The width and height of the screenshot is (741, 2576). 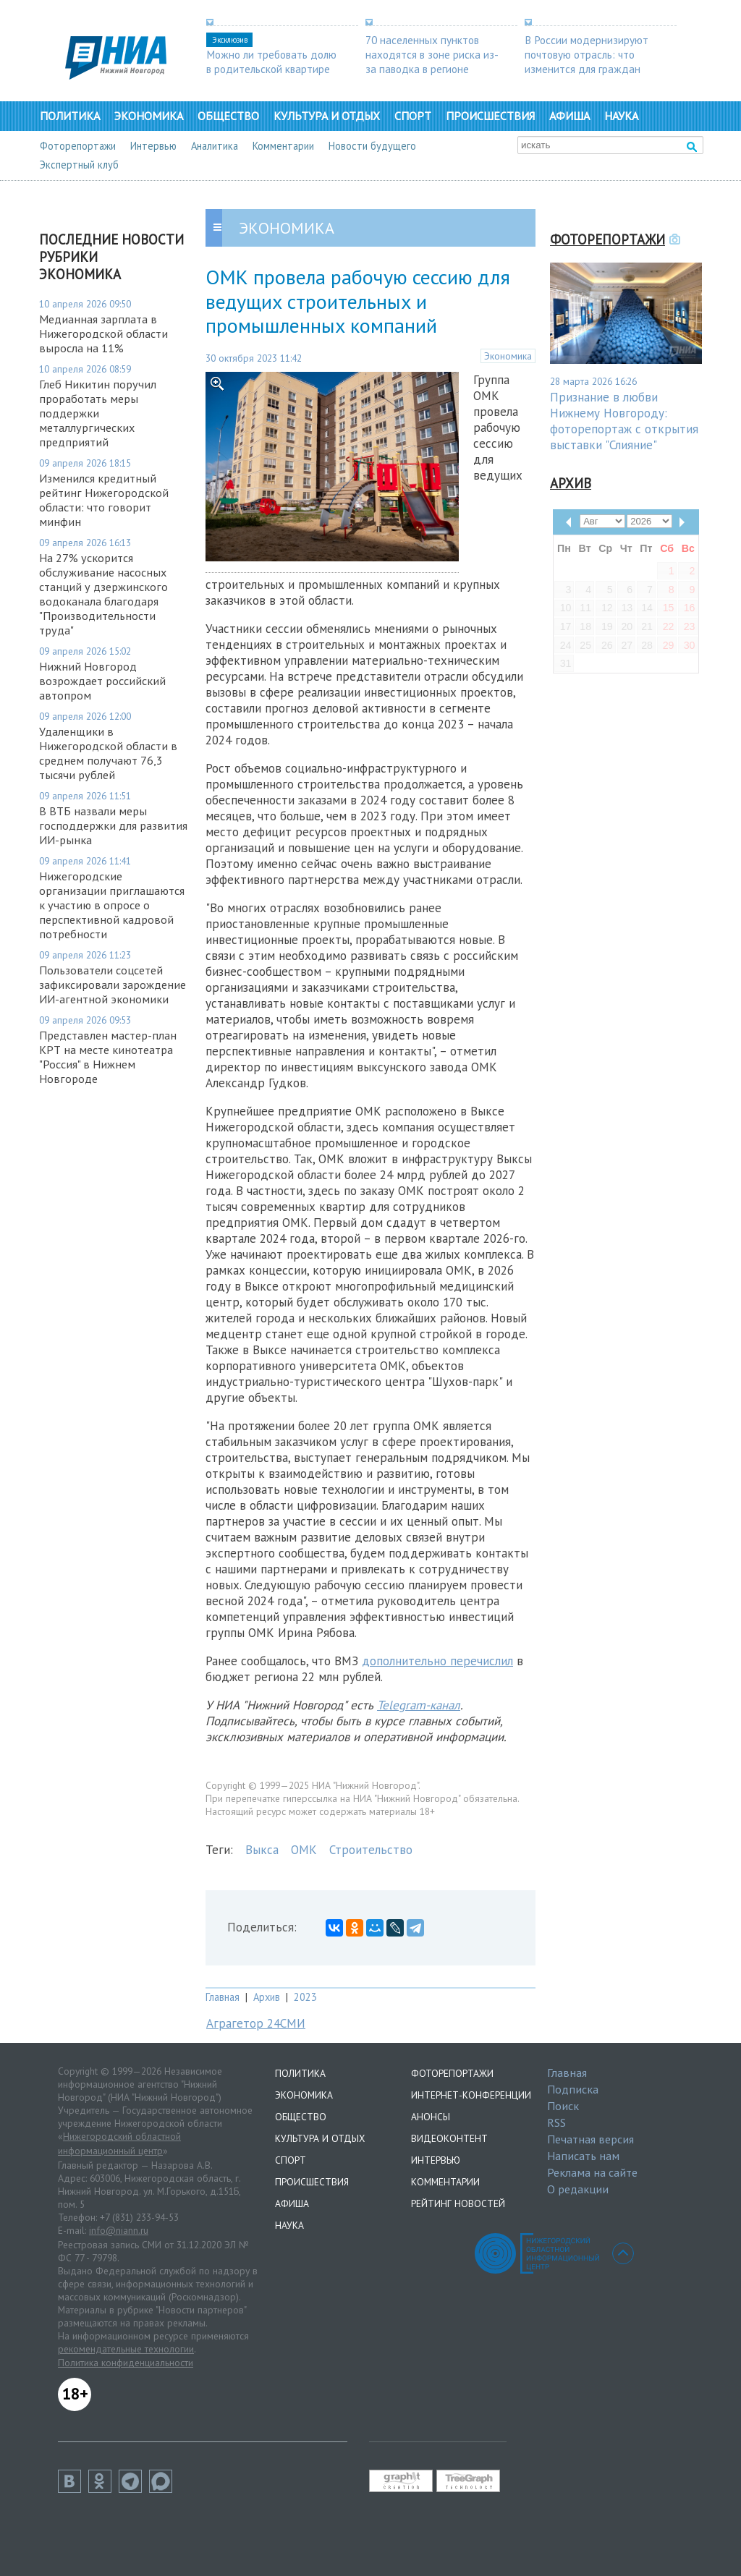 I want to click on Афиша, so click(x=569, y=116).